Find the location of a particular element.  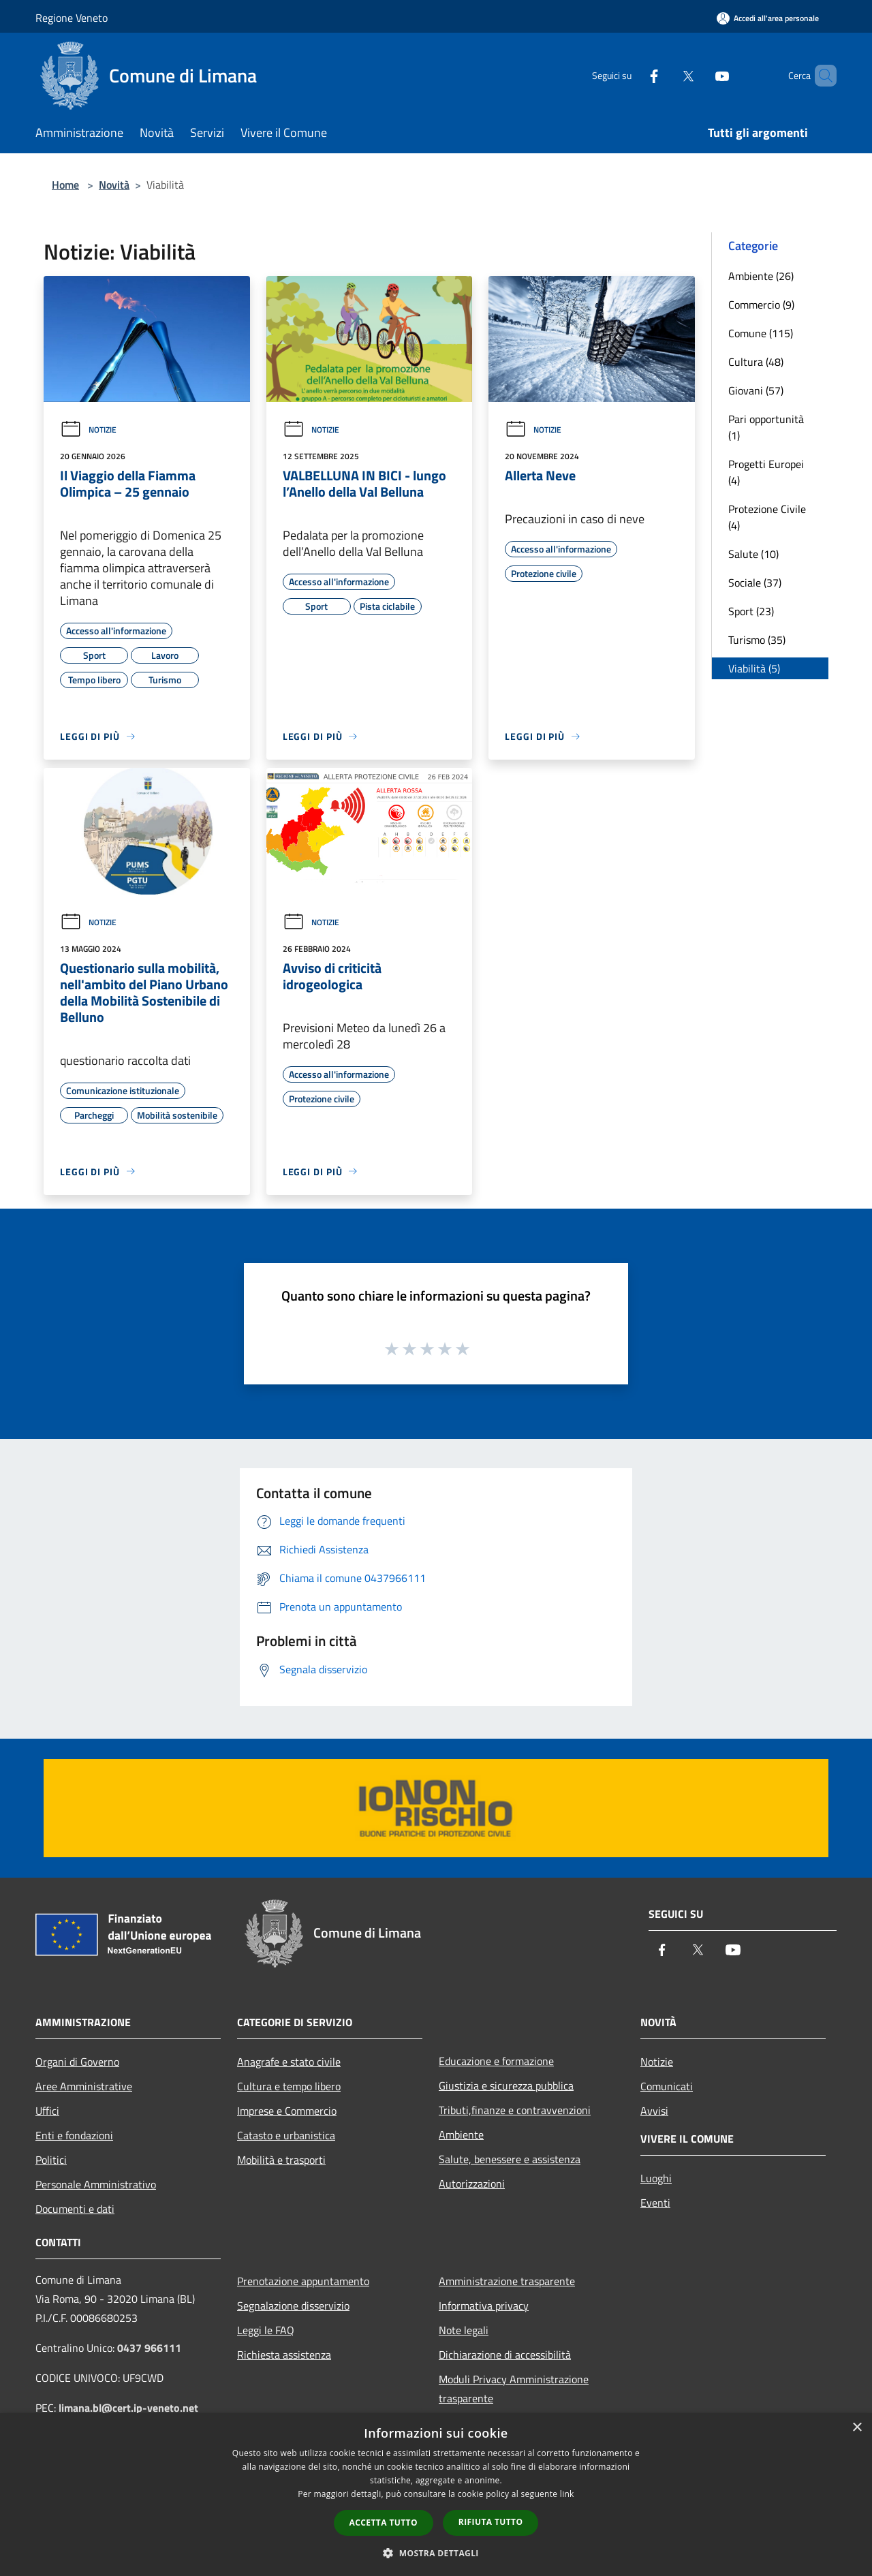

Note legali is located at coordinates (463, 2330).